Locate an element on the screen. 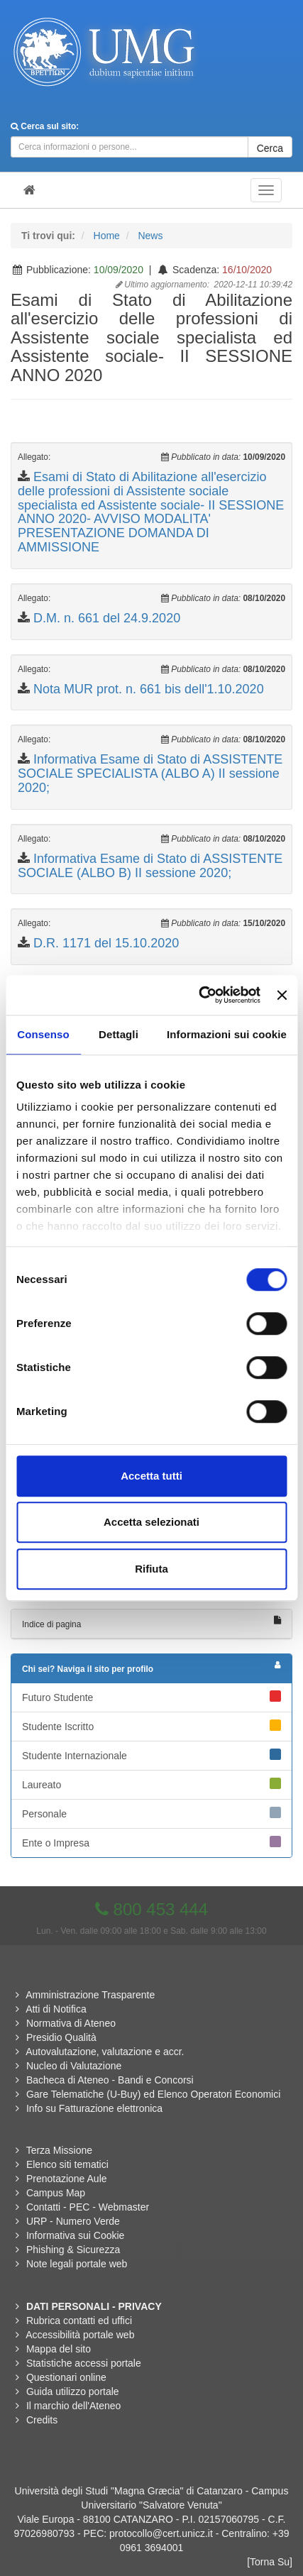  Elenco siti tematici is located at coordinates (67, 2164).